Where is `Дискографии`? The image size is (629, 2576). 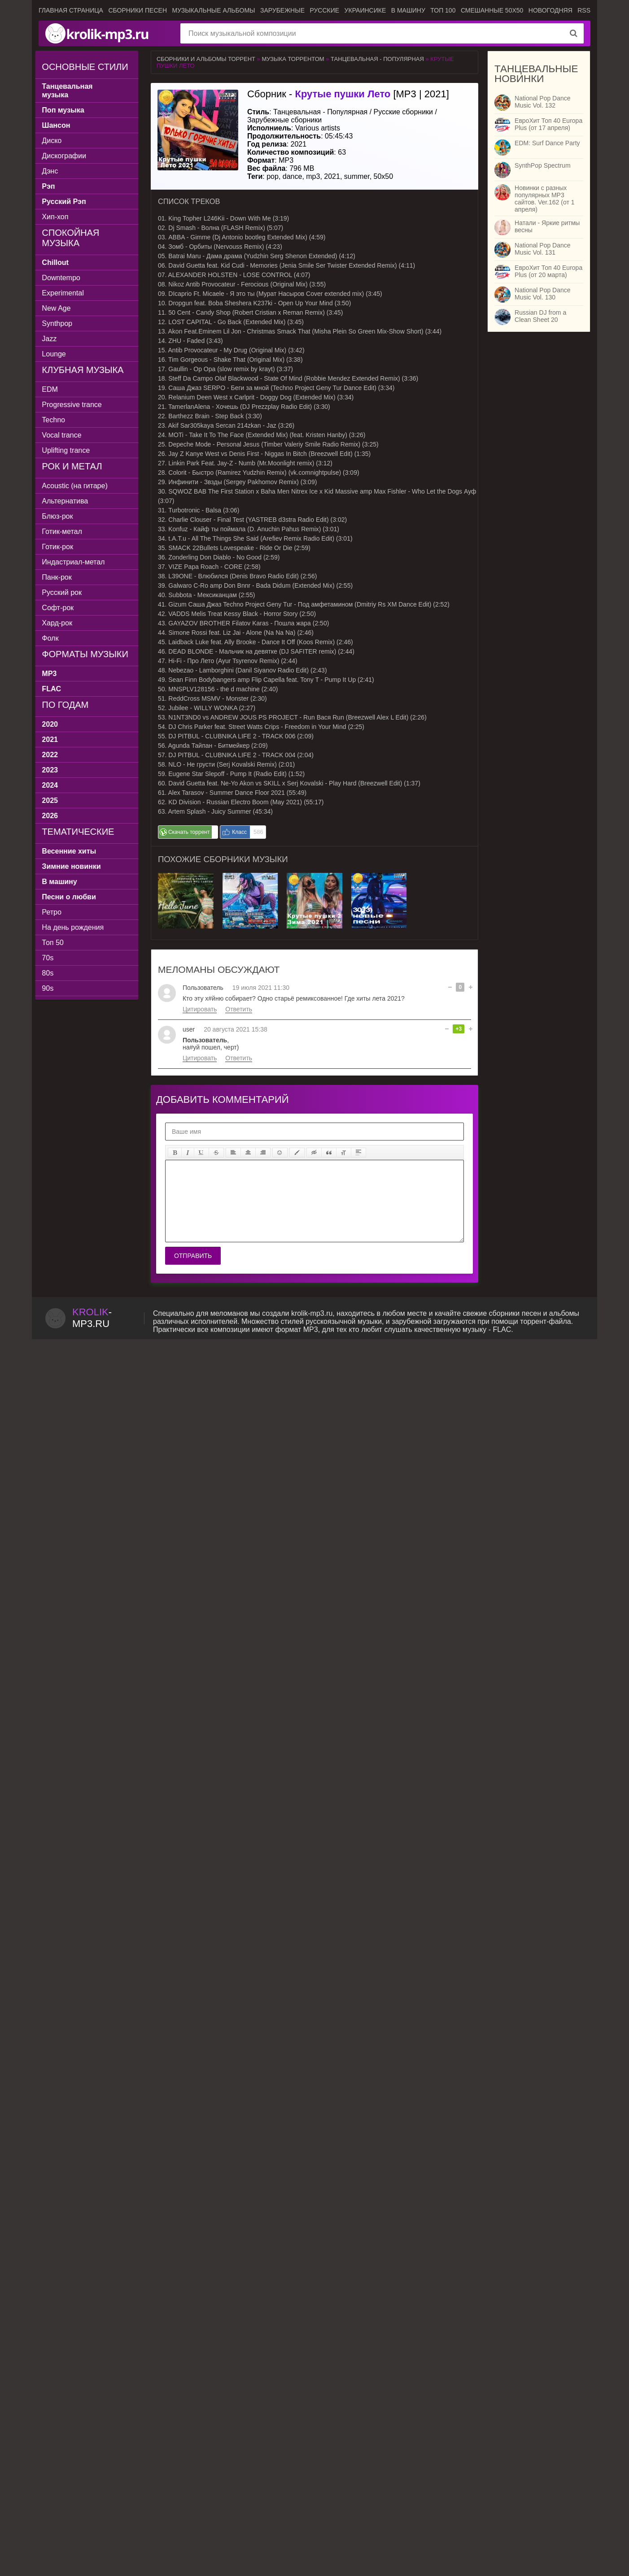 Дискографии is located at coordinates (67, 156).